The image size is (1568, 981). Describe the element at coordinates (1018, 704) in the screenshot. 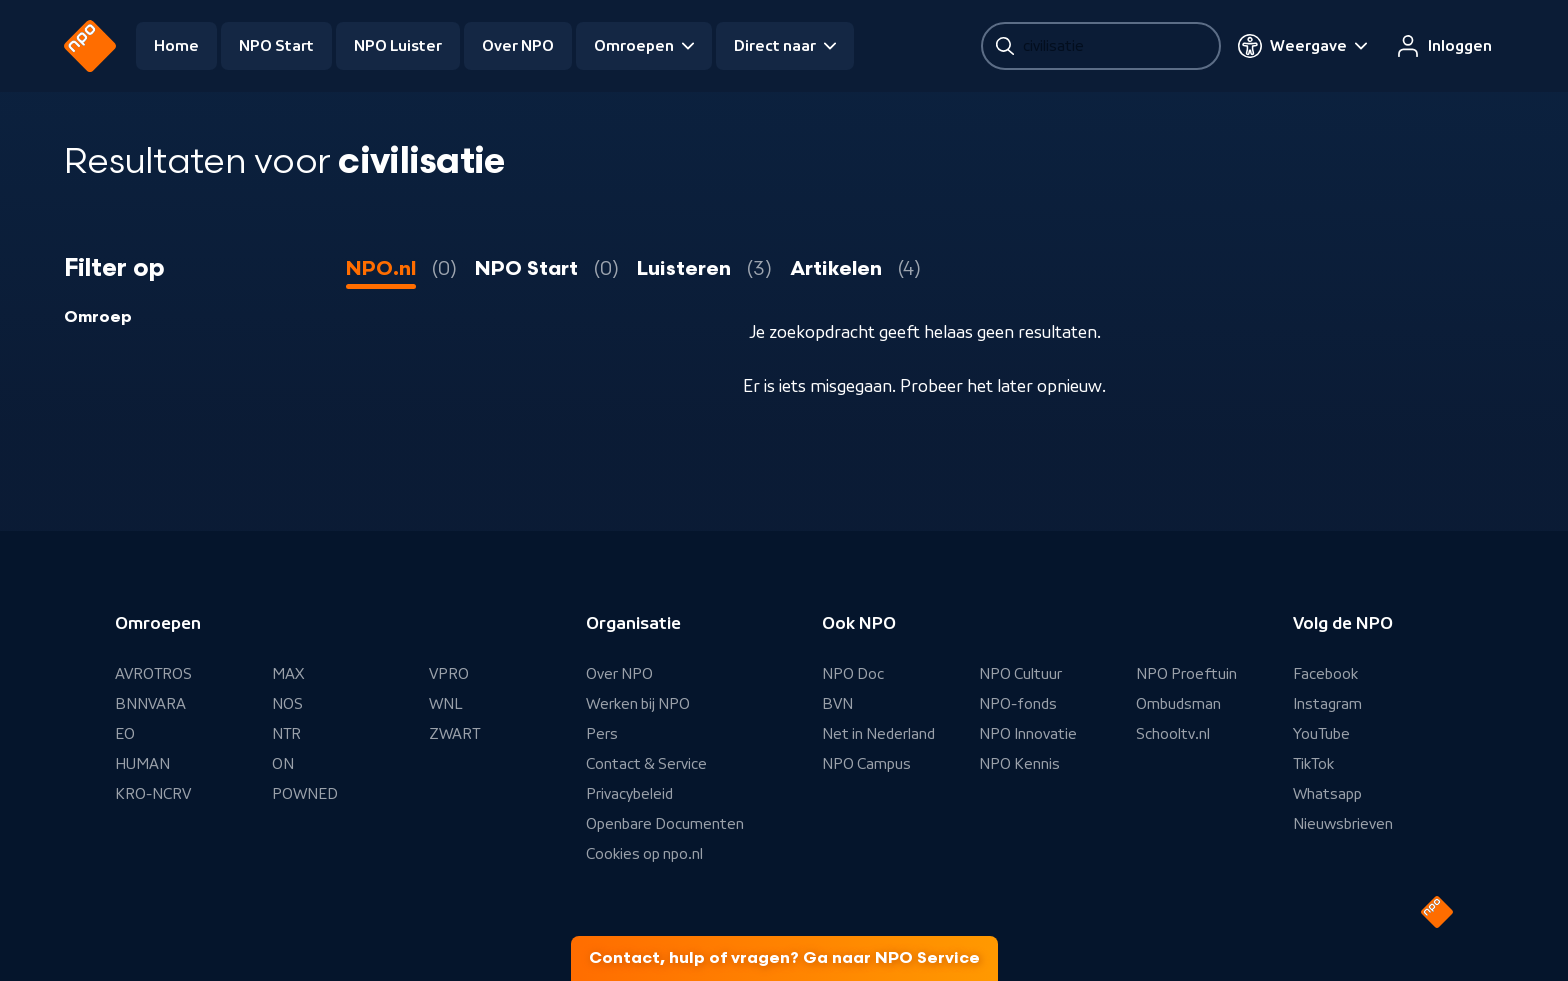

I see `NPO-fonds` at that location.